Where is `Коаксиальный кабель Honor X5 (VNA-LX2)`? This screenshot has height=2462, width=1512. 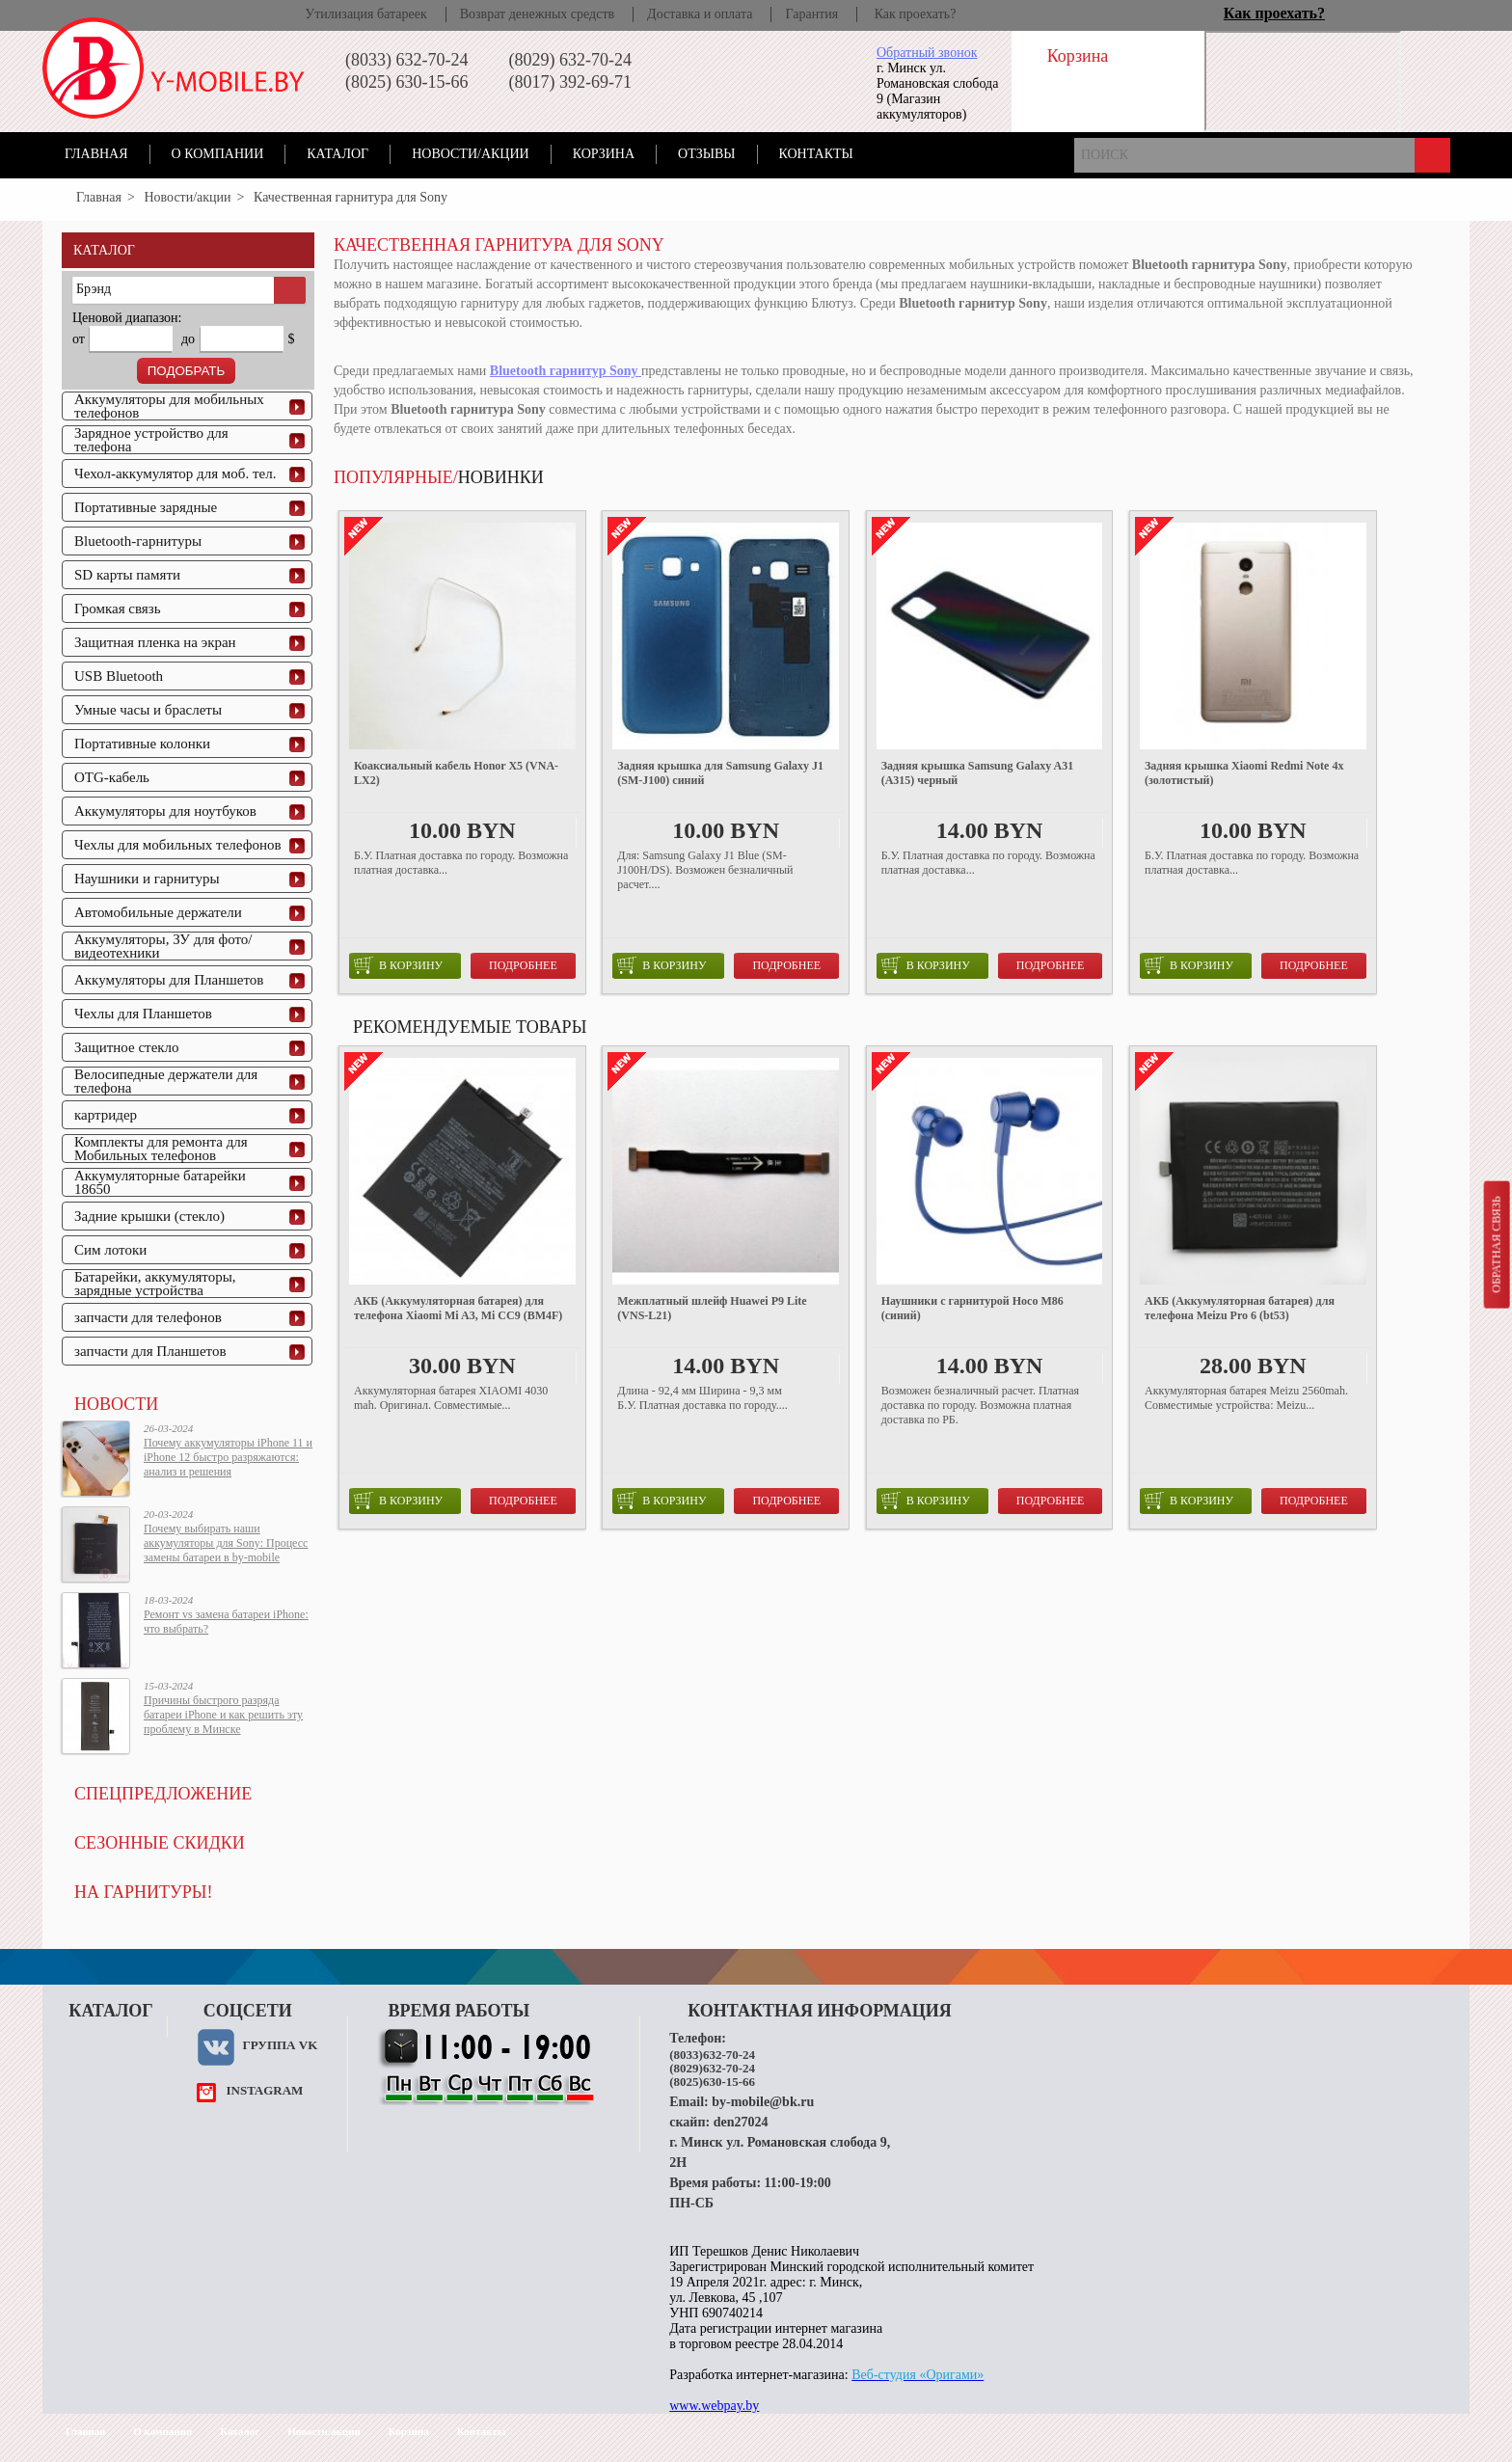
Коаксиальный кабель Honor X5 (VNA-LX2) is located at coordinates (456, 773).